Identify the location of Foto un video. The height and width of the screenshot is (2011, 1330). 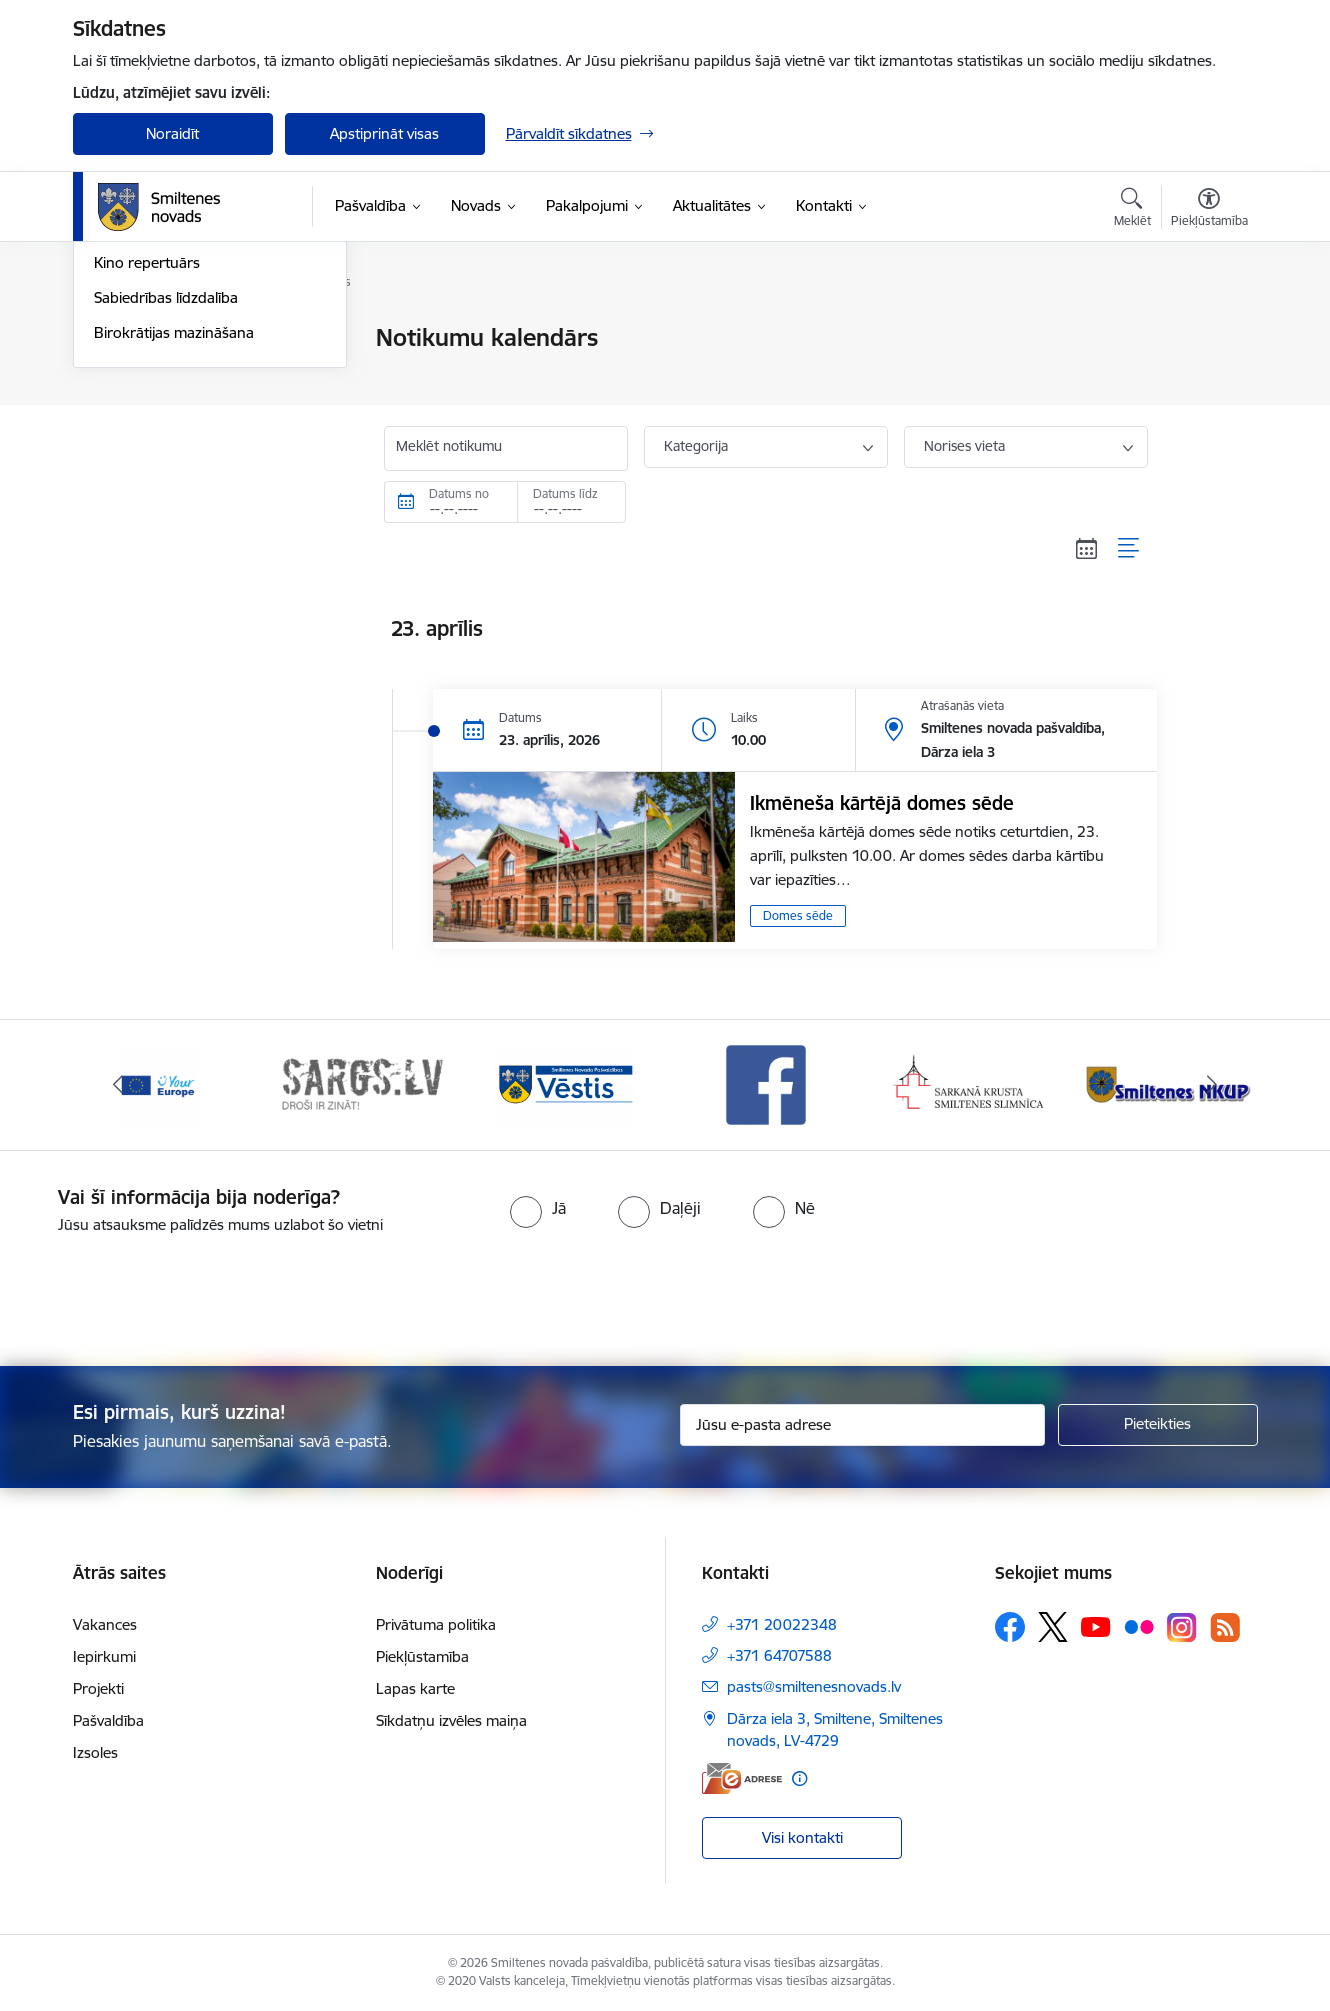
(140, 443).